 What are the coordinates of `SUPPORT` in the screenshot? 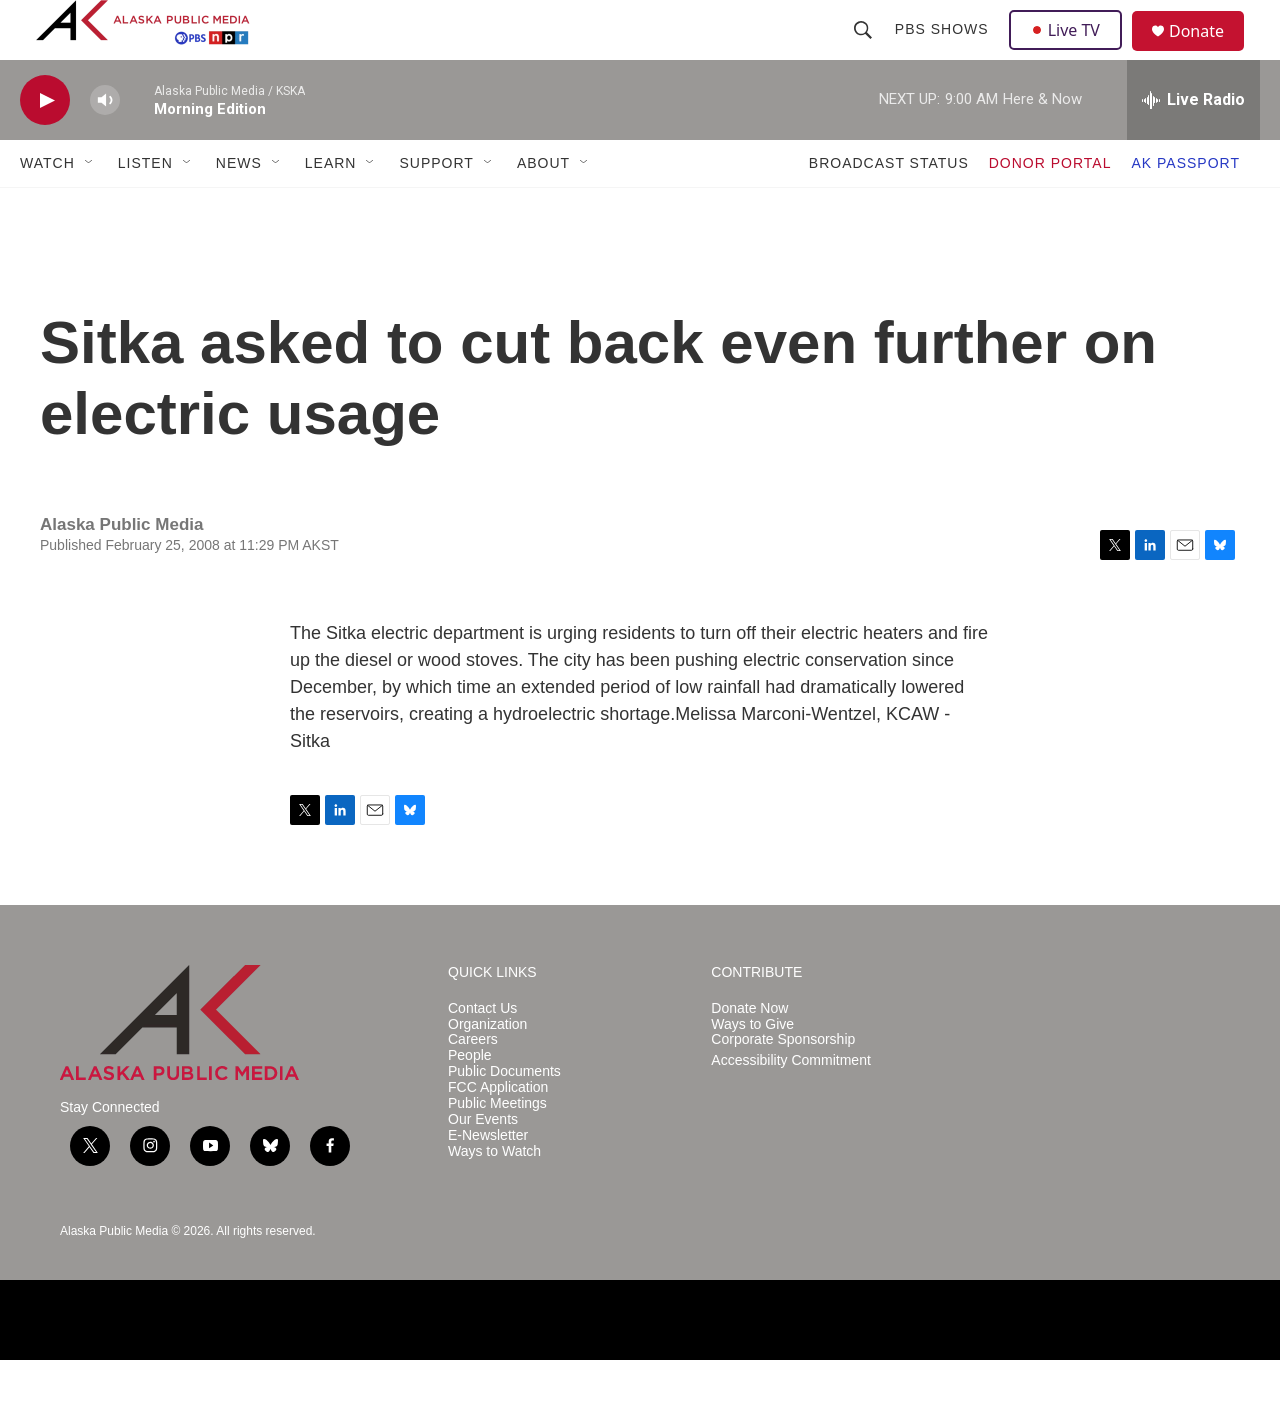 It's located at (436, 208).